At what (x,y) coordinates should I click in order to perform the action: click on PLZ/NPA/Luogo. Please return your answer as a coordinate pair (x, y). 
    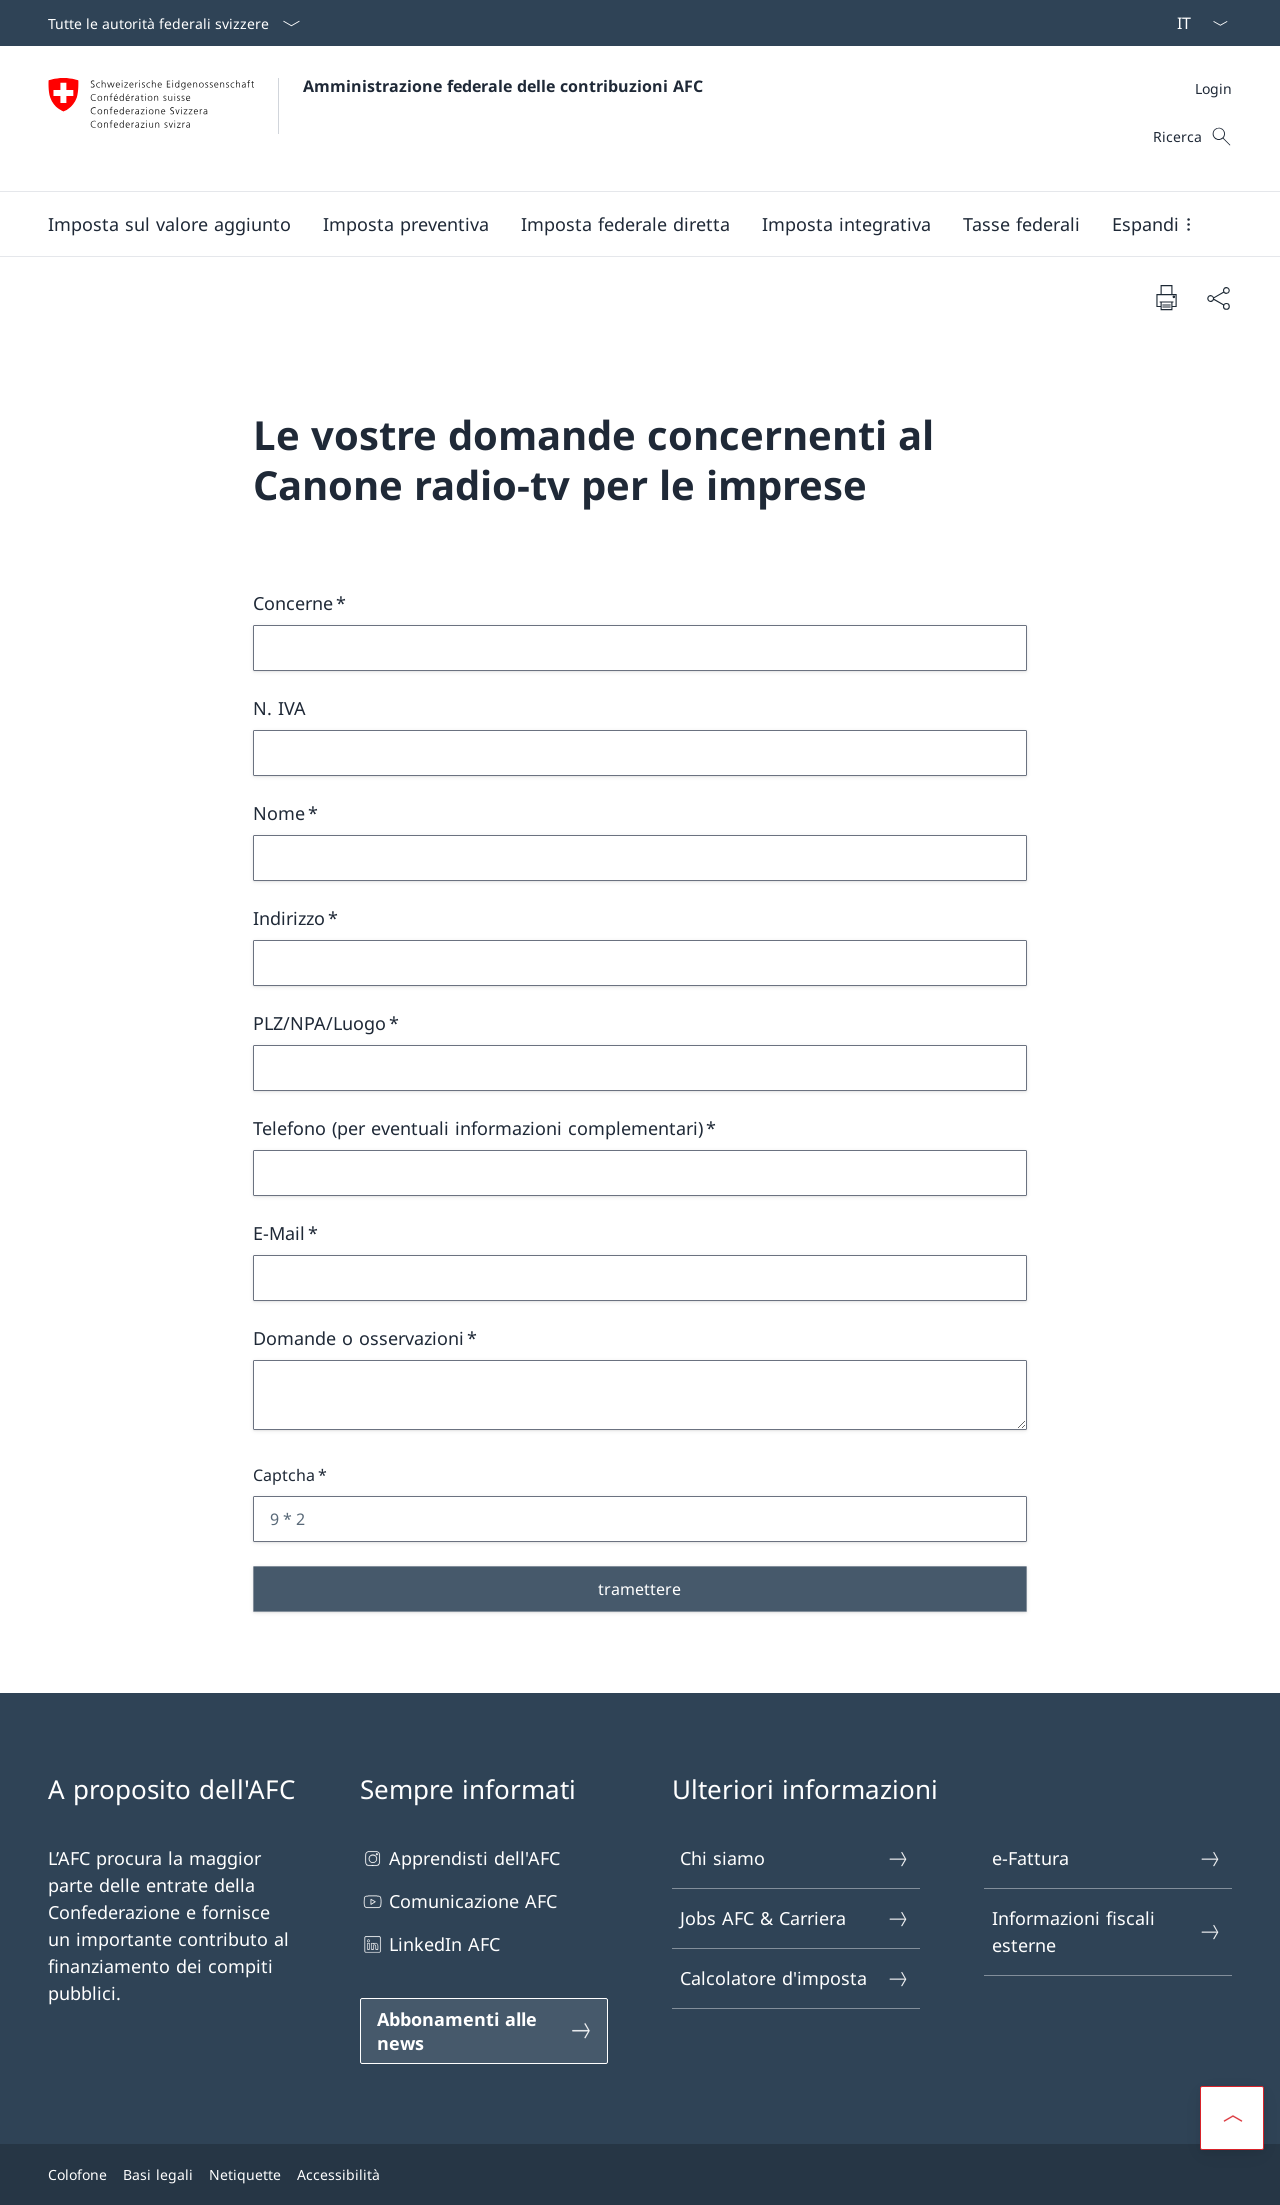
    Looking at the image, I should click on (319, 1023).